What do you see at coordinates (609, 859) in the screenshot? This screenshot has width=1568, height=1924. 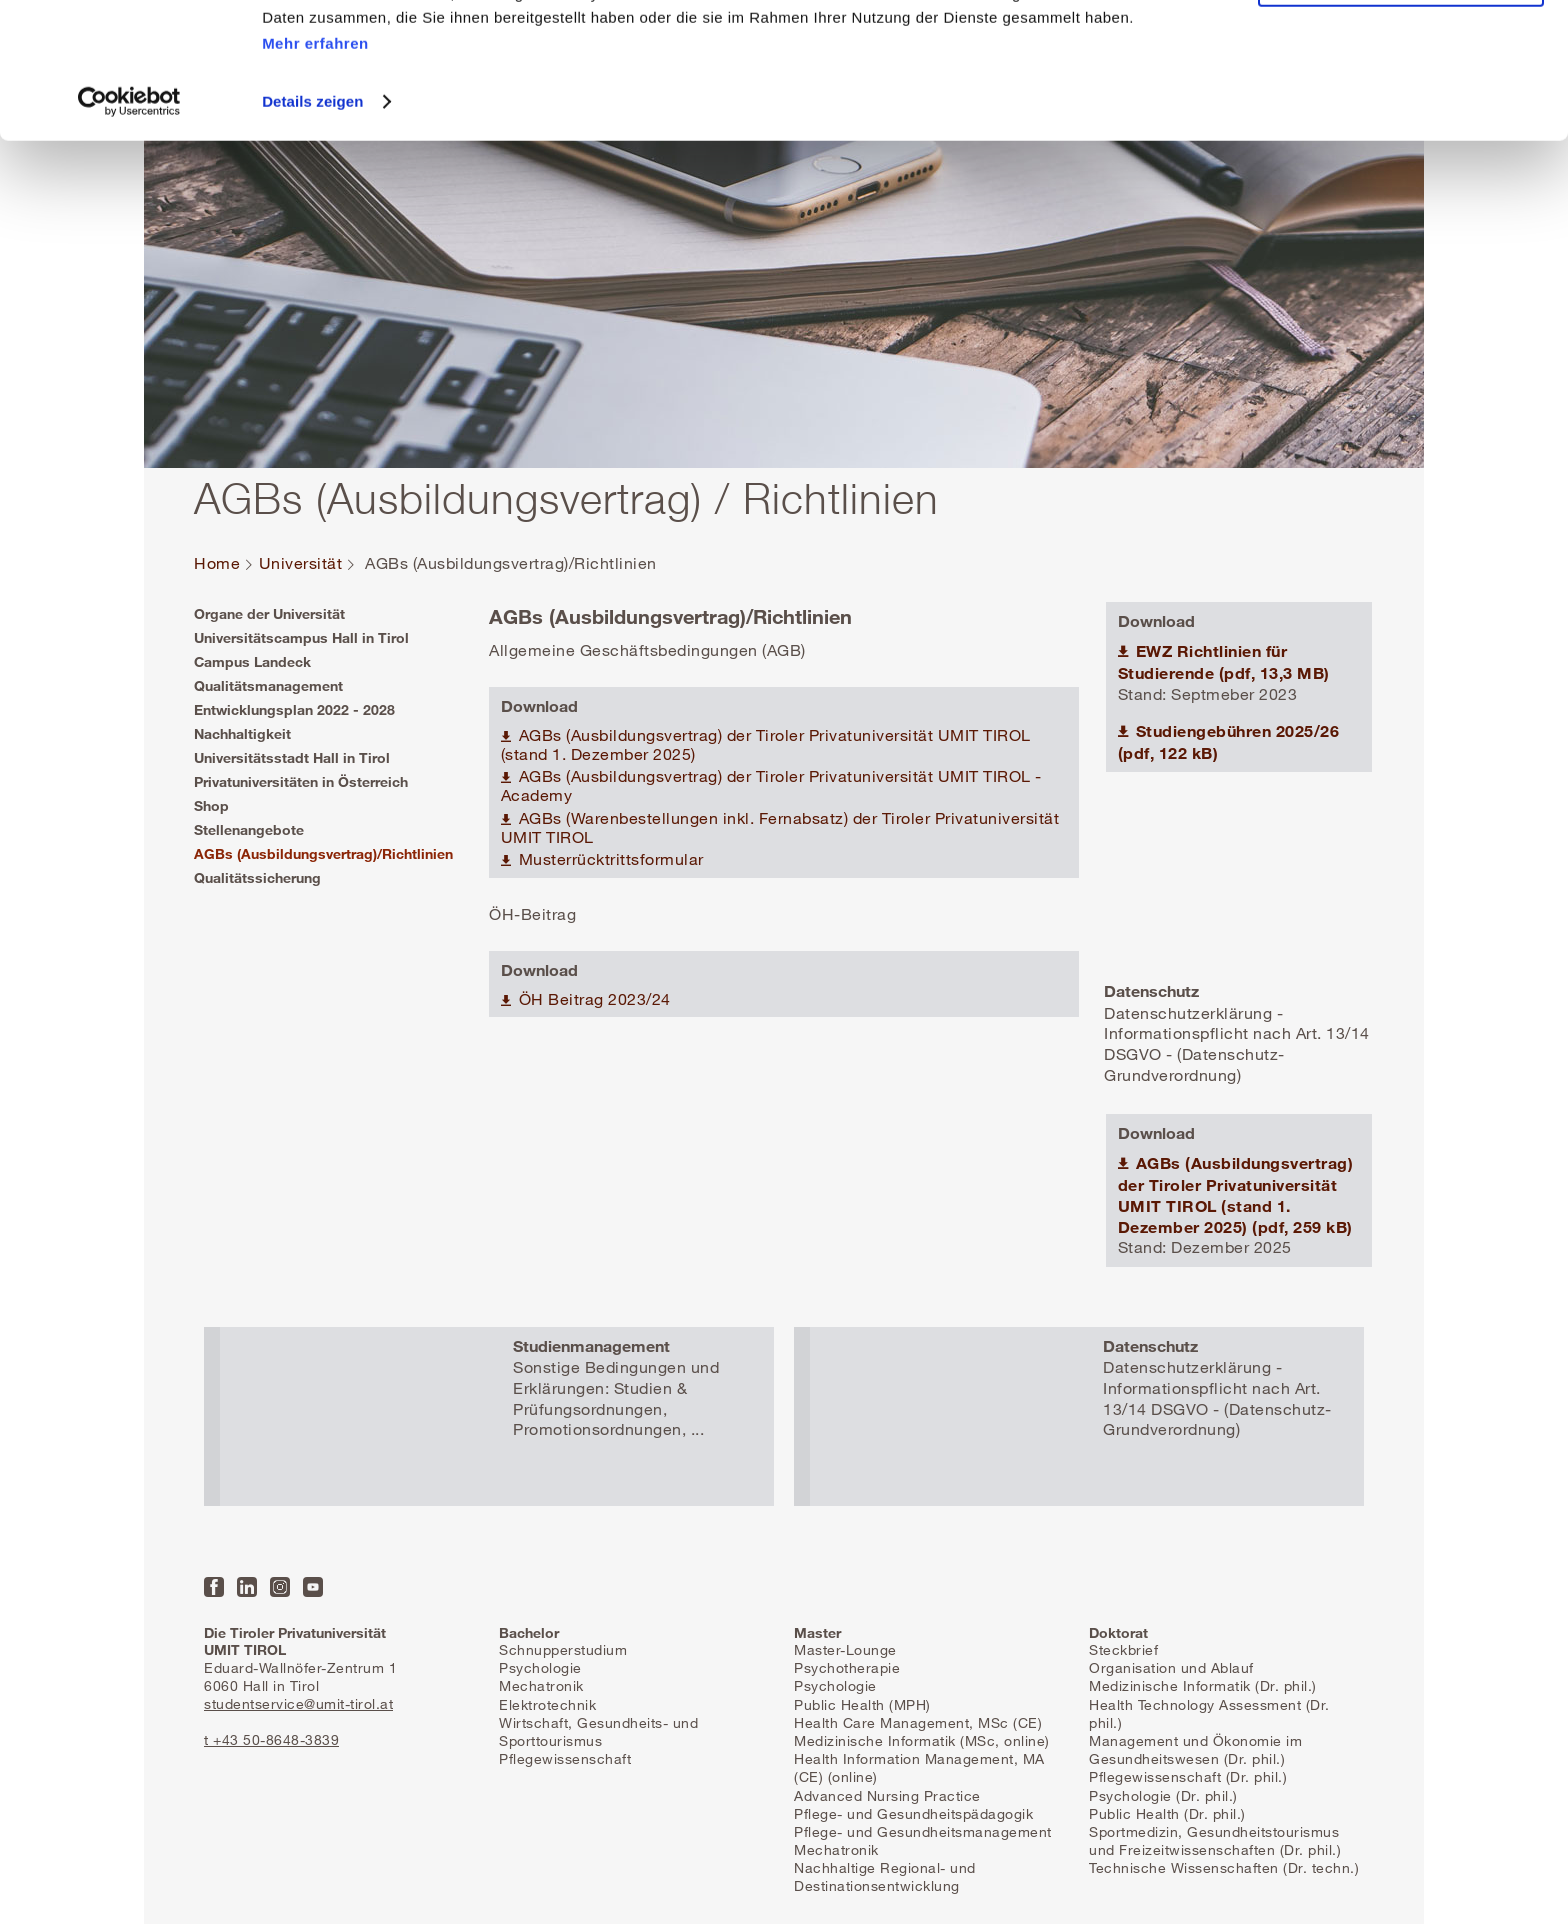 I see `Musterrücktrittsformular` at bounding box center [609, 859].